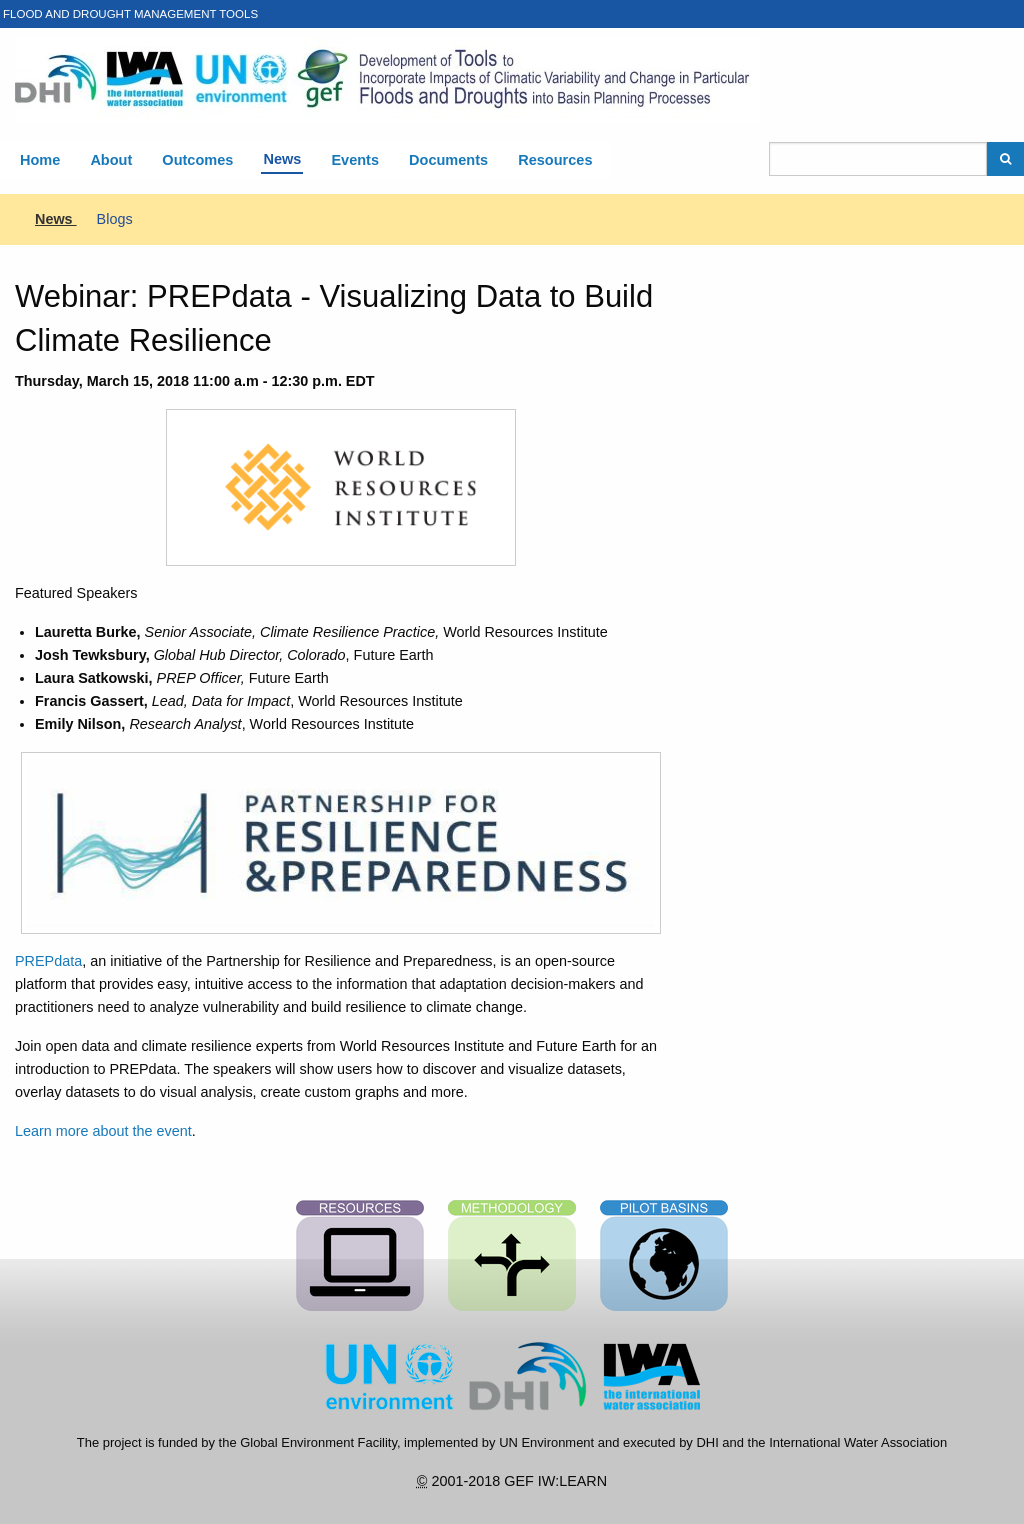  Describe the element at coordinates (555, 160) in the screenshot. I see `Resources` at that location.